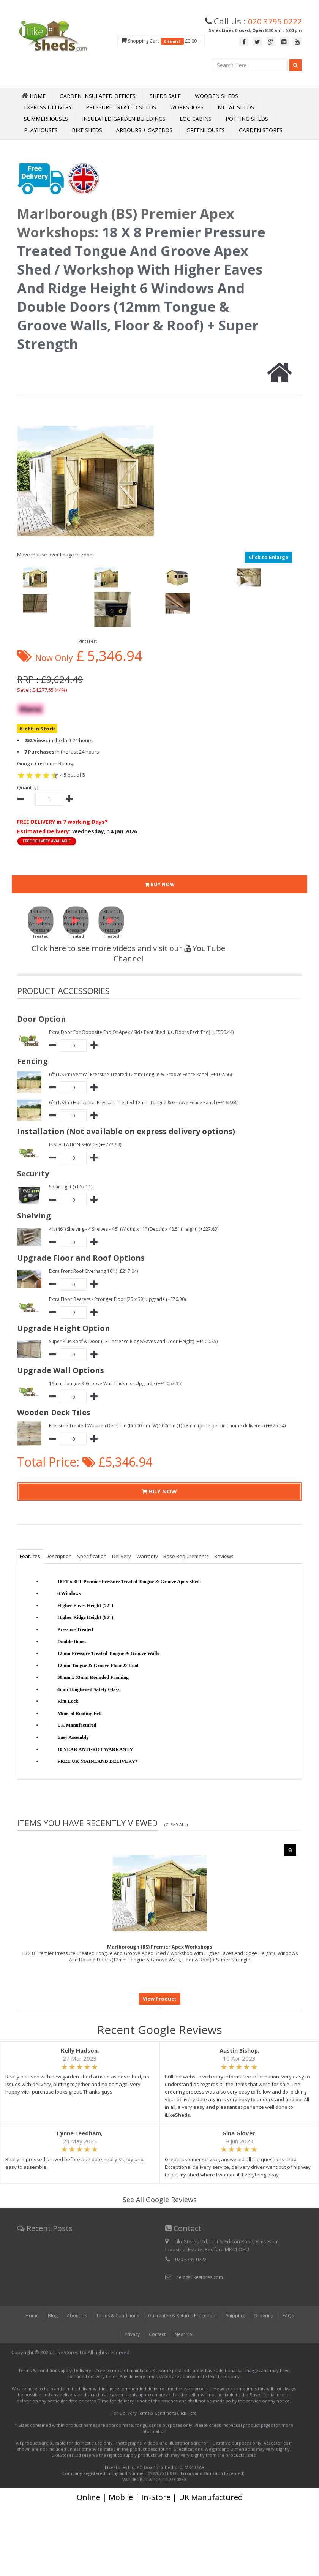 The image size is (319, 2576). What do you see at coordinates (205, 130) in the screenshot?
I see `Greenhouses` at bounding box center [205, 130].